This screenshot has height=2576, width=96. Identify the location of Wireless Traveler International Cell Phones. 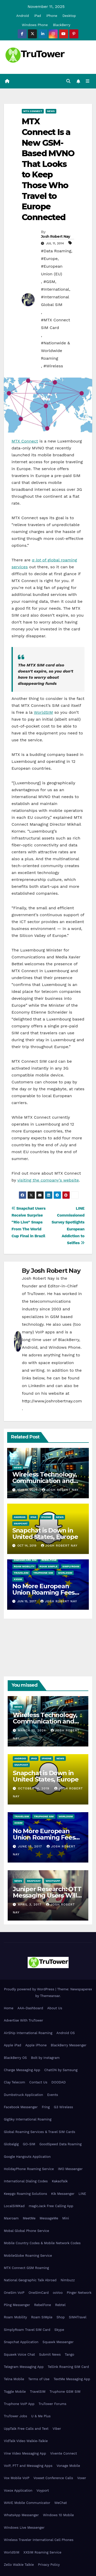
(38, 2540).